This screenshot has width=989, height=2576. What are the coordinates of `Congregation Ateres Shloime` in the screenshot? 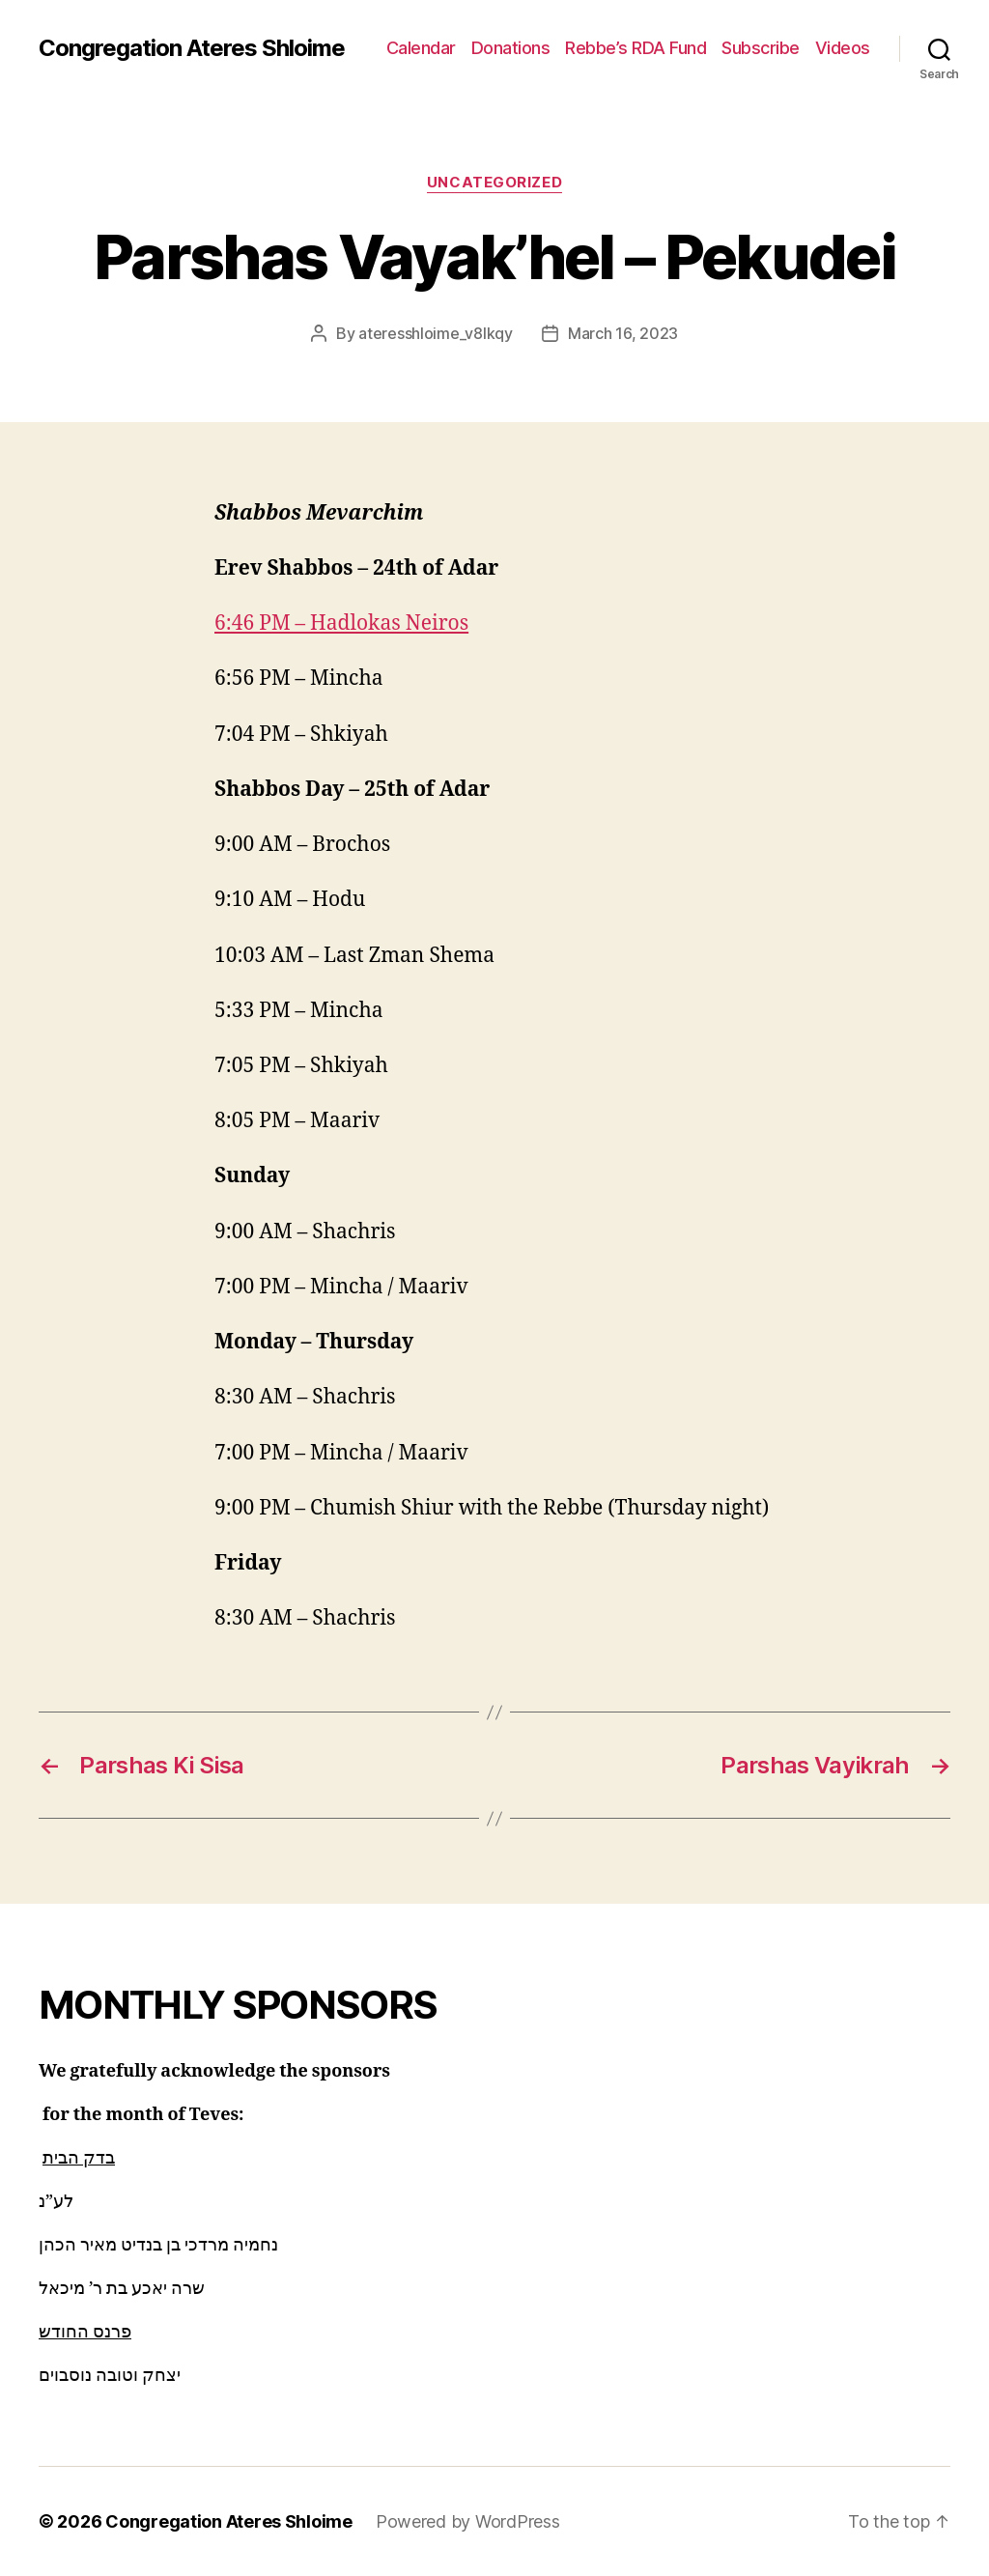 It's located at (192, 48).